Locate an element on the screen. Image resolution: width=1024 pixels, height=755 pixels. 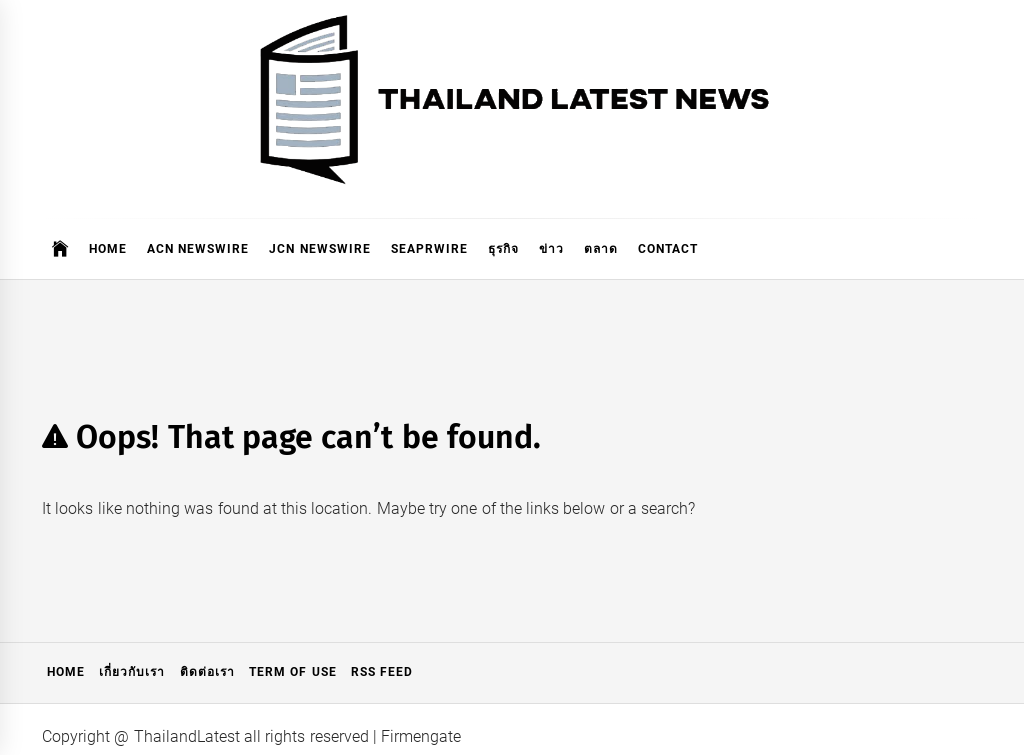
ธุรกิจ is located at coordinates (503, 249).